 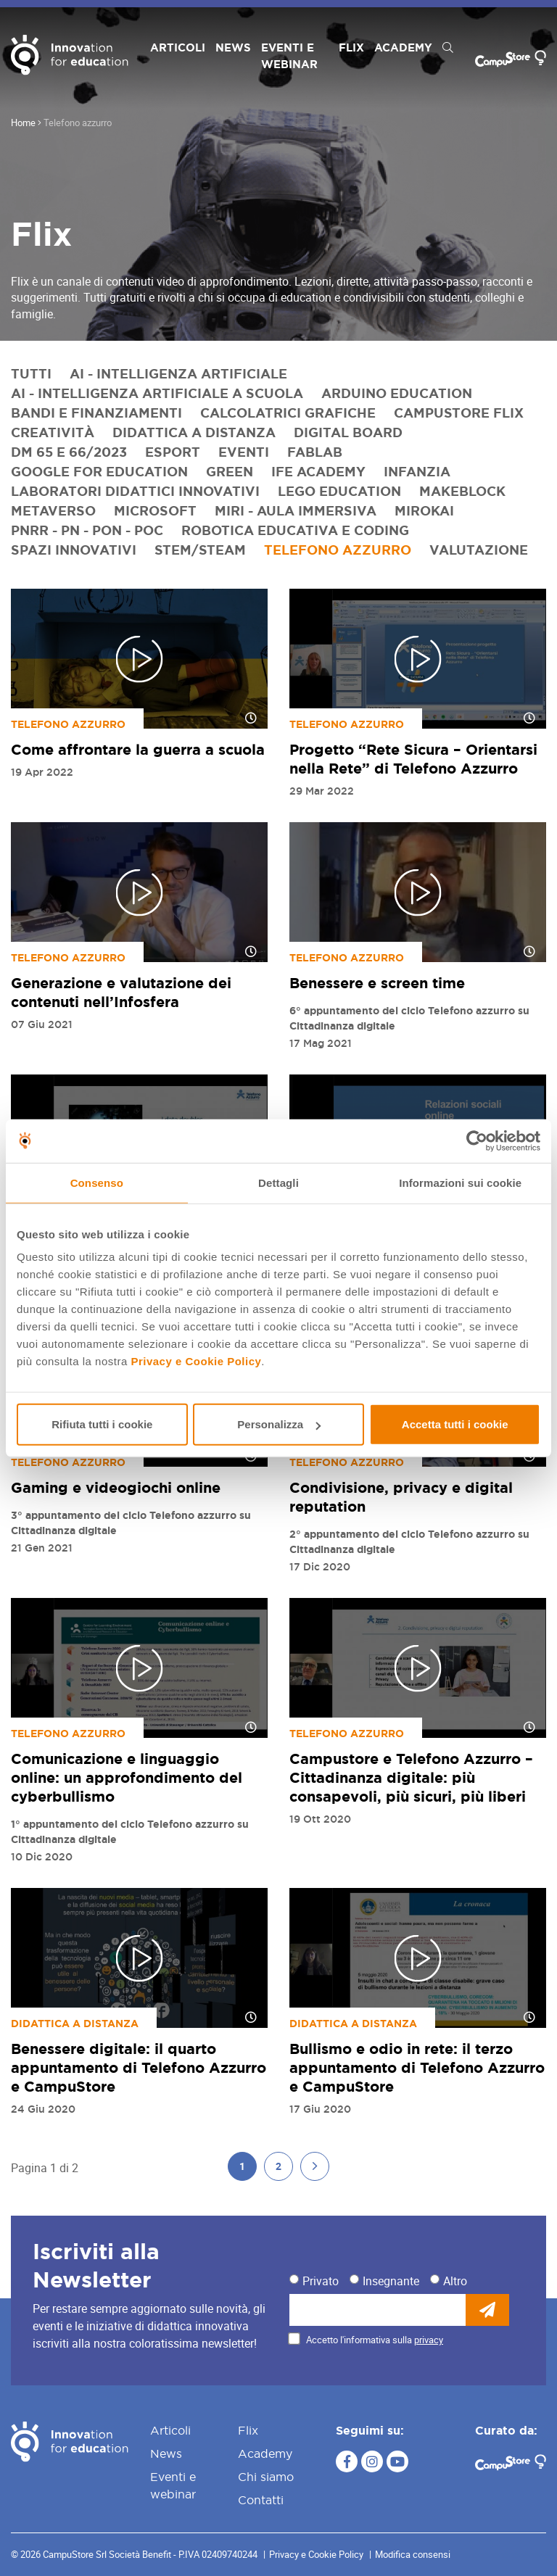 I want to click on Home, so click(x=23, y=122).